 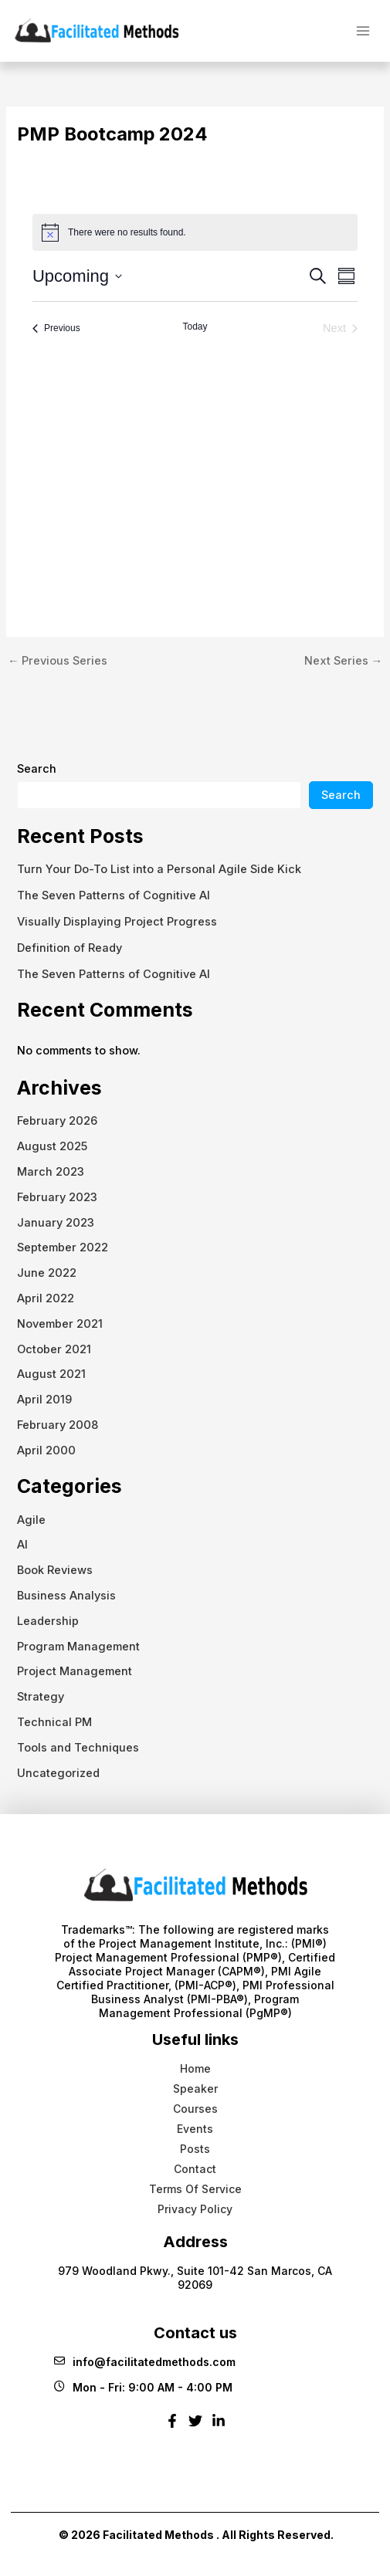 I want to click on April 2000, so click(x=46, y=1450).